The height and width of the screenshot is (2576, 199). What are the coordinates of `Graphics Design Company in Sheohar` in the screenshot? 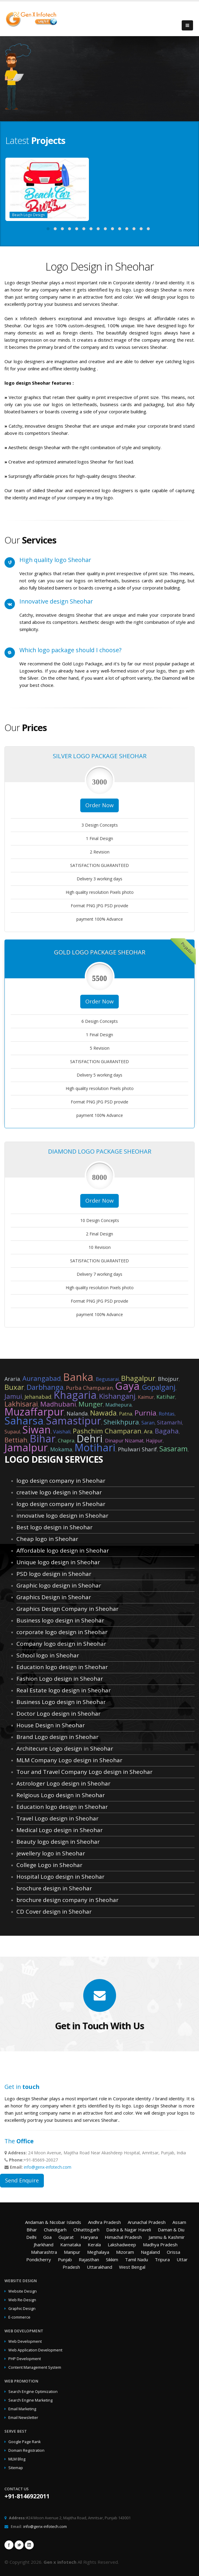 It's located at (67, 1609).